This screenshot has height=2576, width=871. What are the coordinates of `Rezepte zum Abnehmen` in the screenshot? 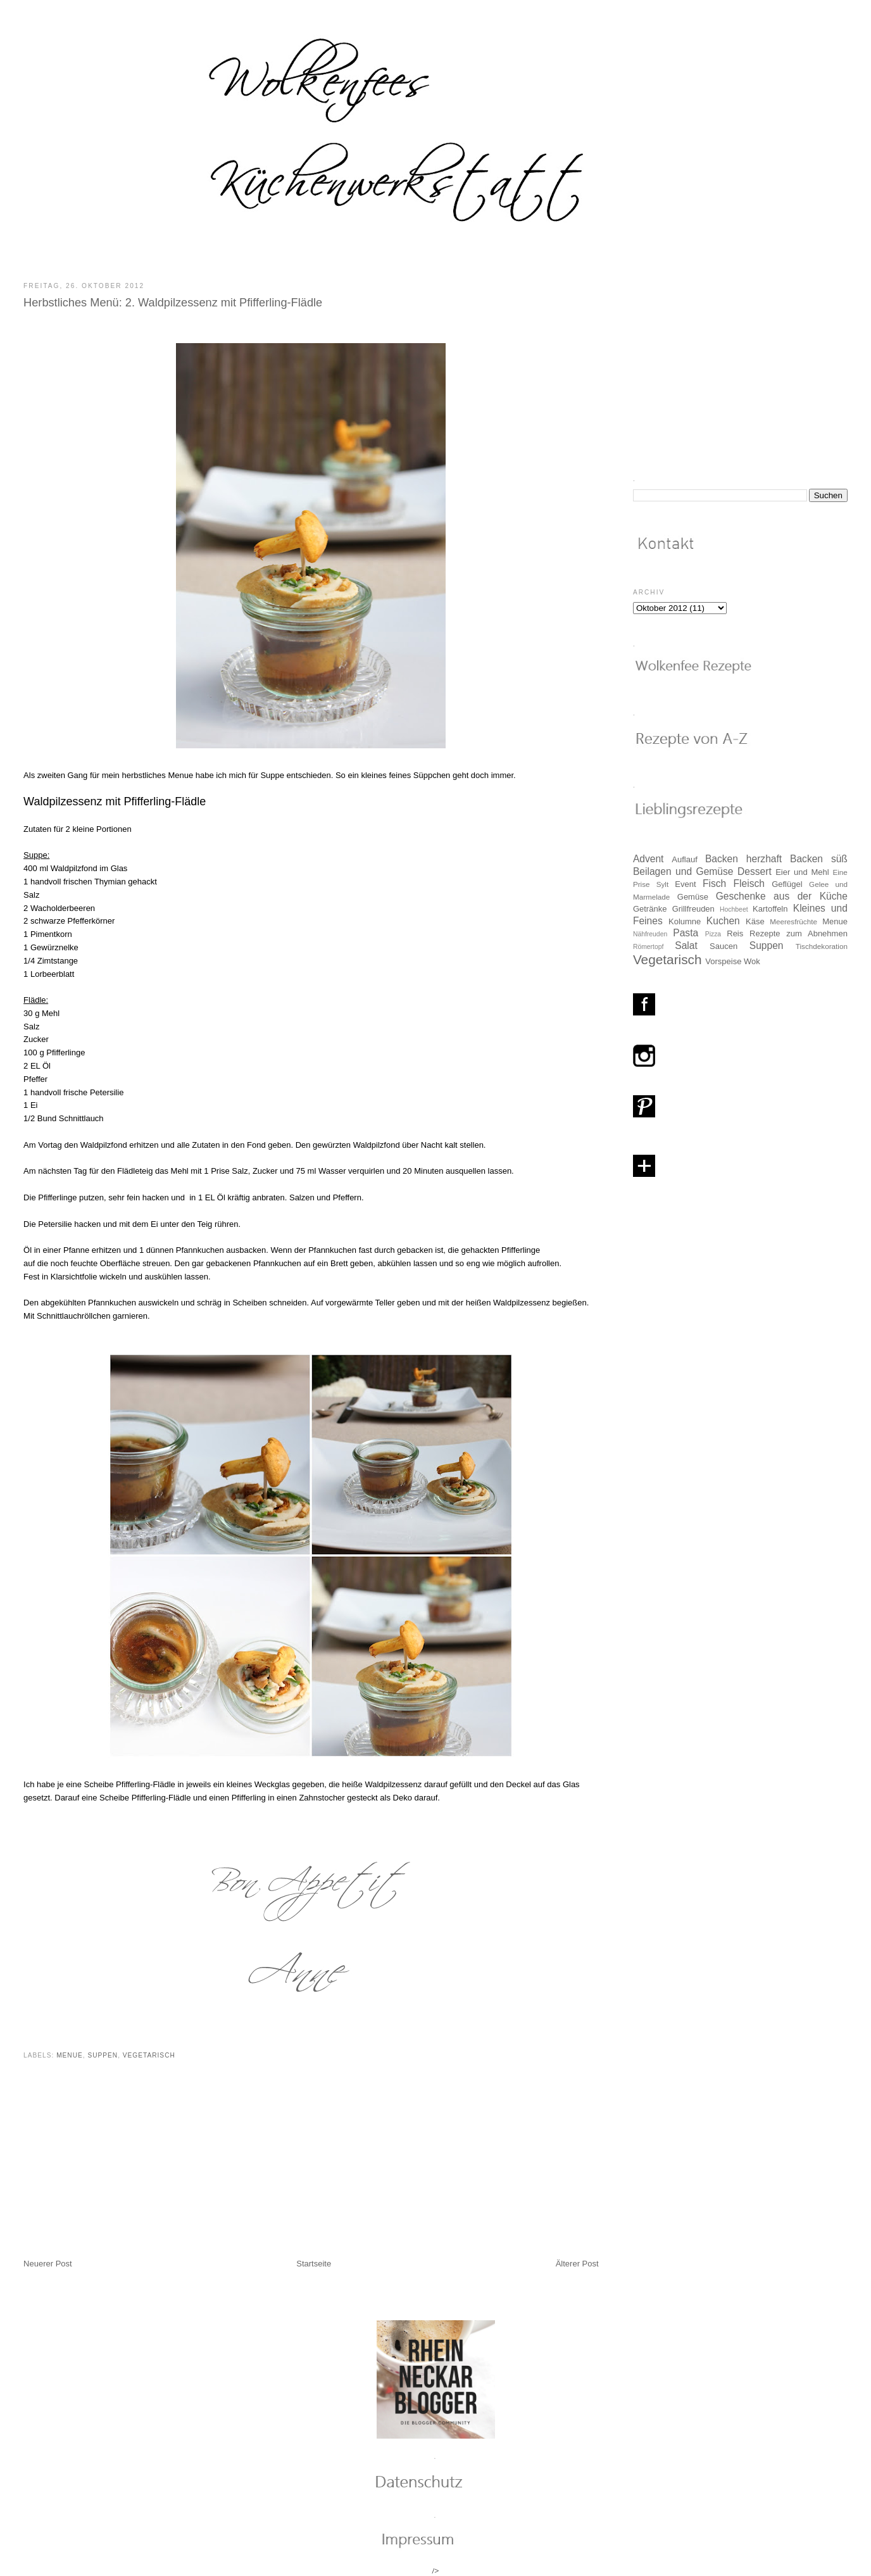 It's located at (798, 933).